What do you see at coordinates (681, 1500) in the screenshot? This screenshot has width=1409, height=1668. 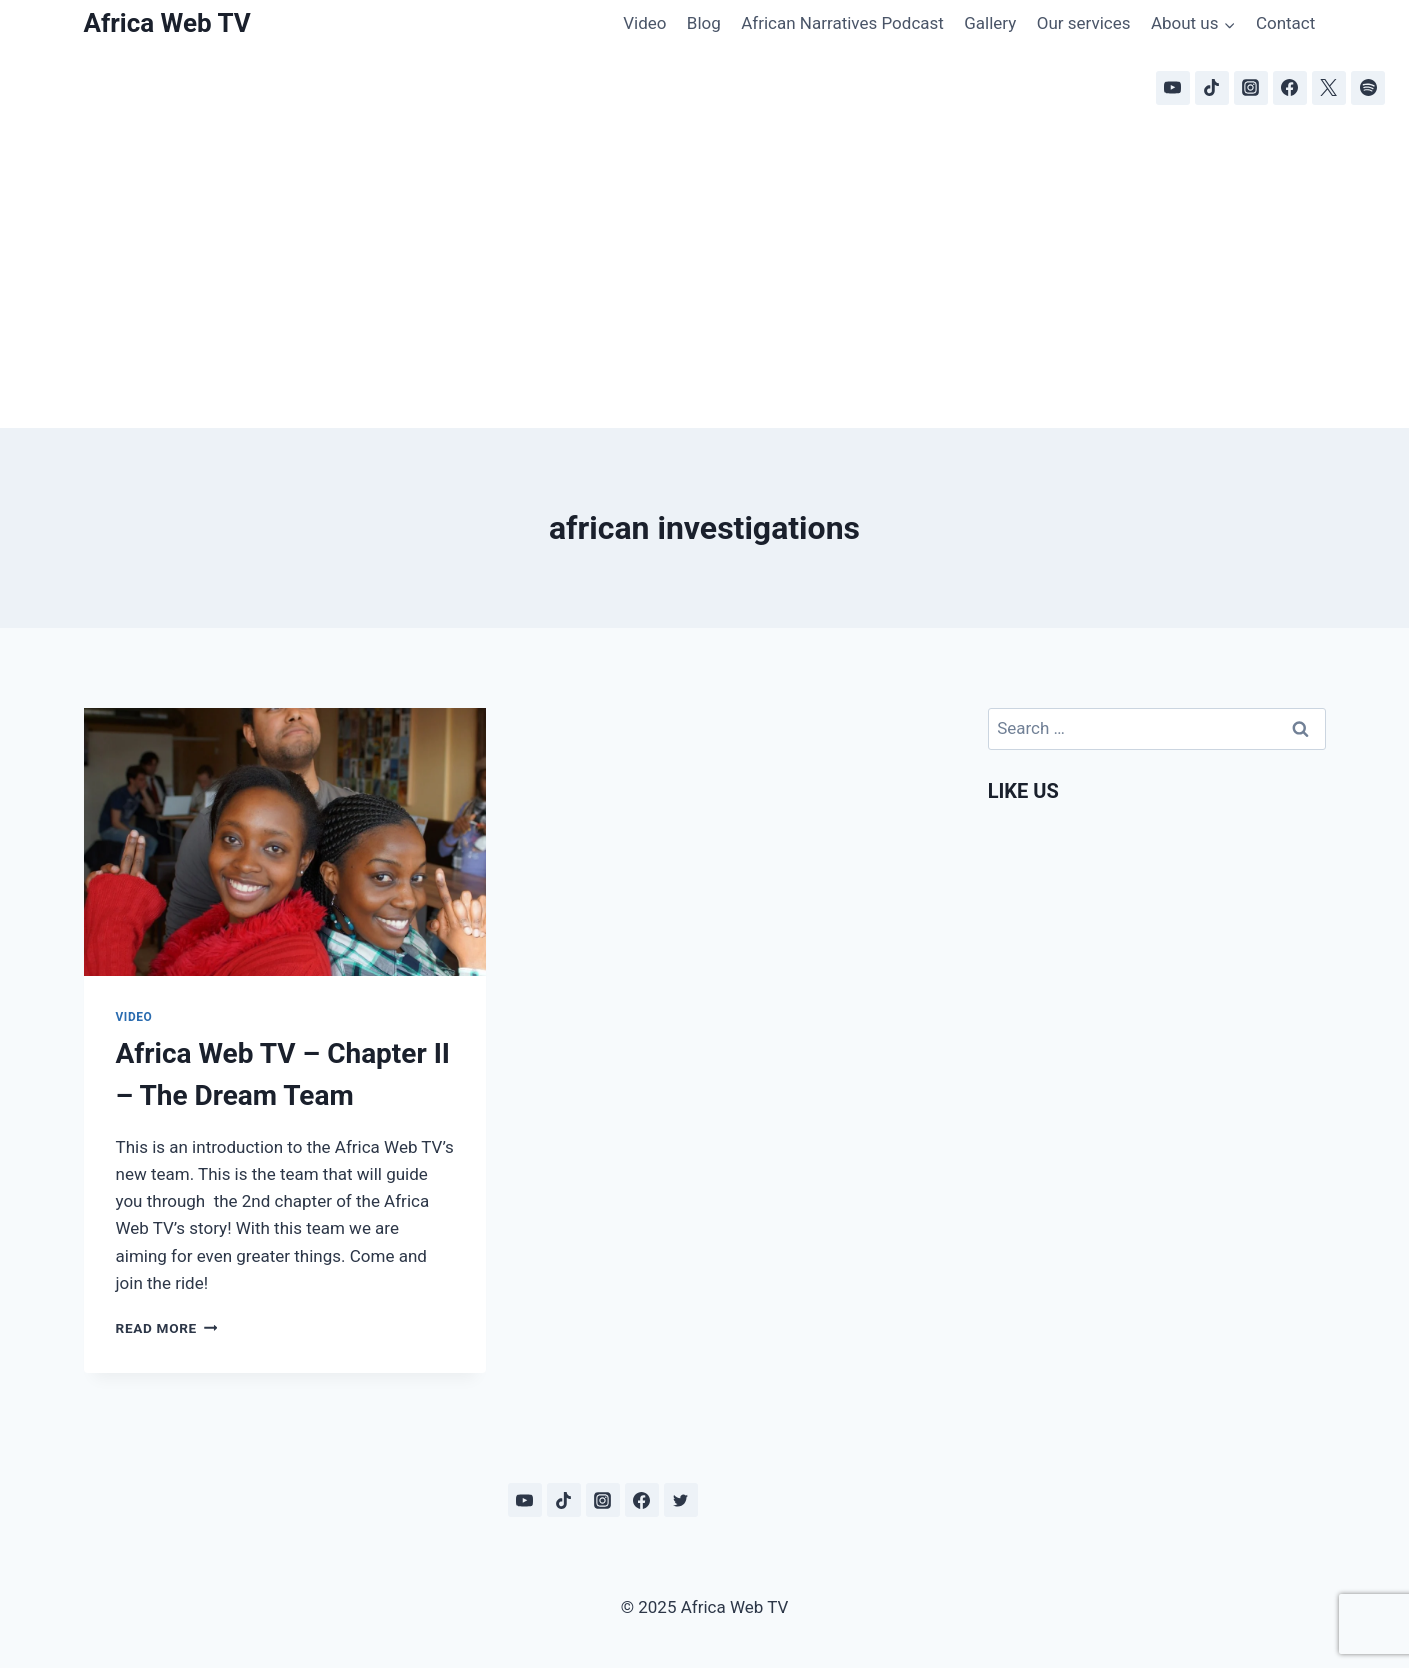 I see `[Twitter]` at bounding box center [681, 1500].